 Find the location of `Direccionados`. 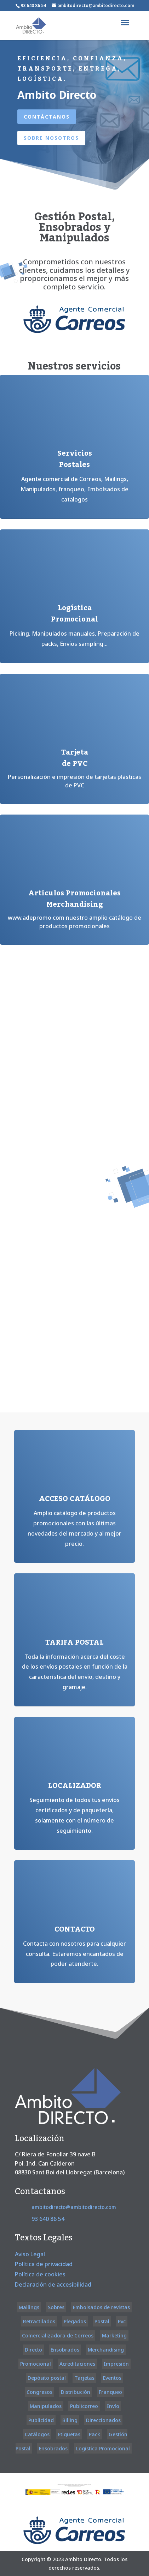

Direccionados is located at coordinates (103, 2420).